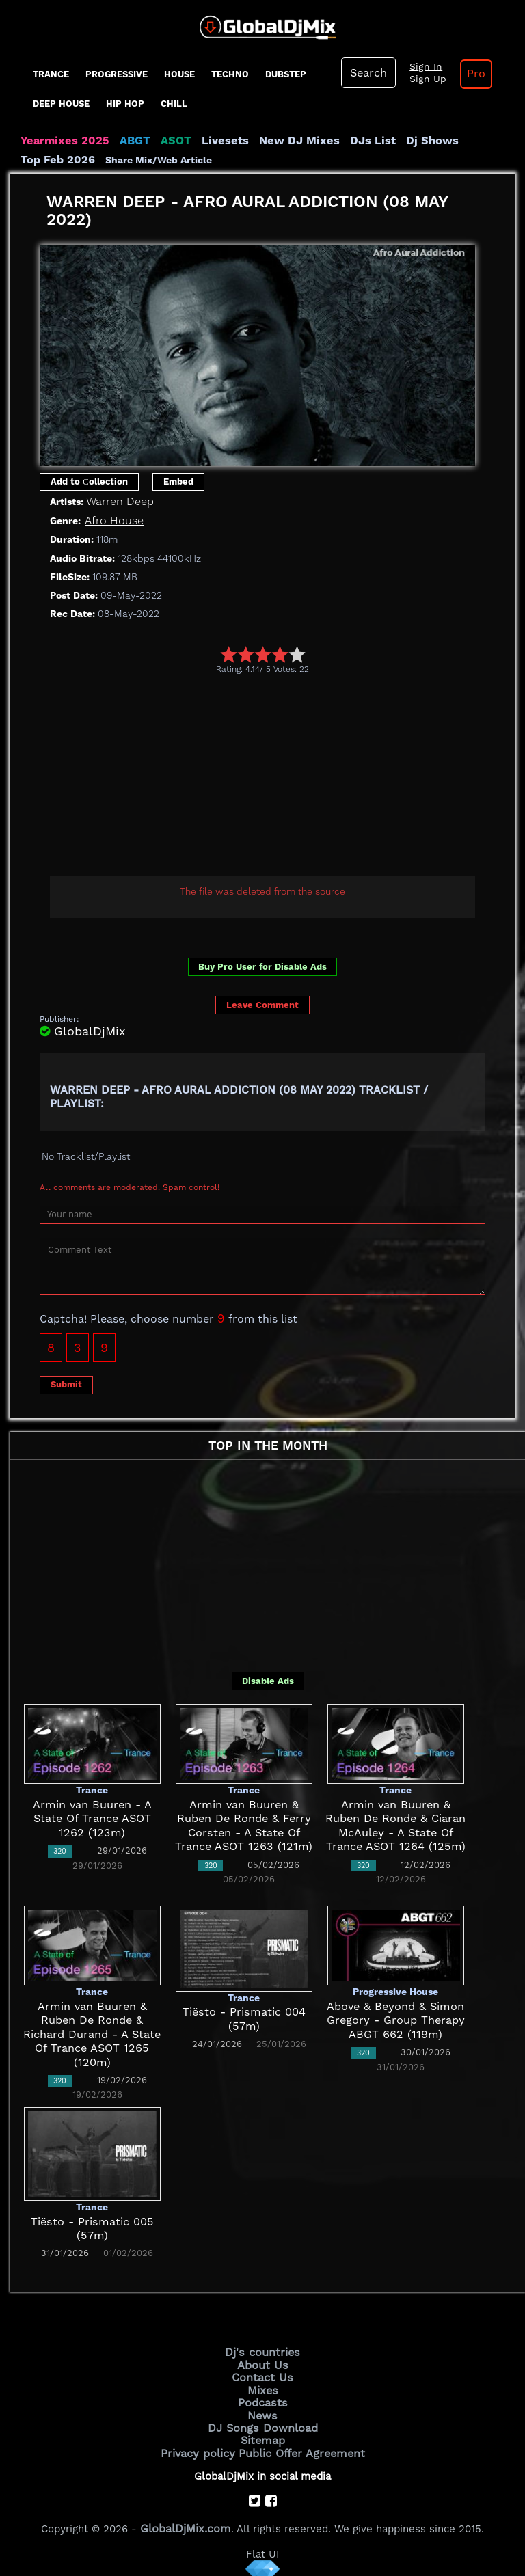 Image resolution: width=525 pixels, height=2576 pixels. I want to click on Privacy policy, so click(203, 2444).